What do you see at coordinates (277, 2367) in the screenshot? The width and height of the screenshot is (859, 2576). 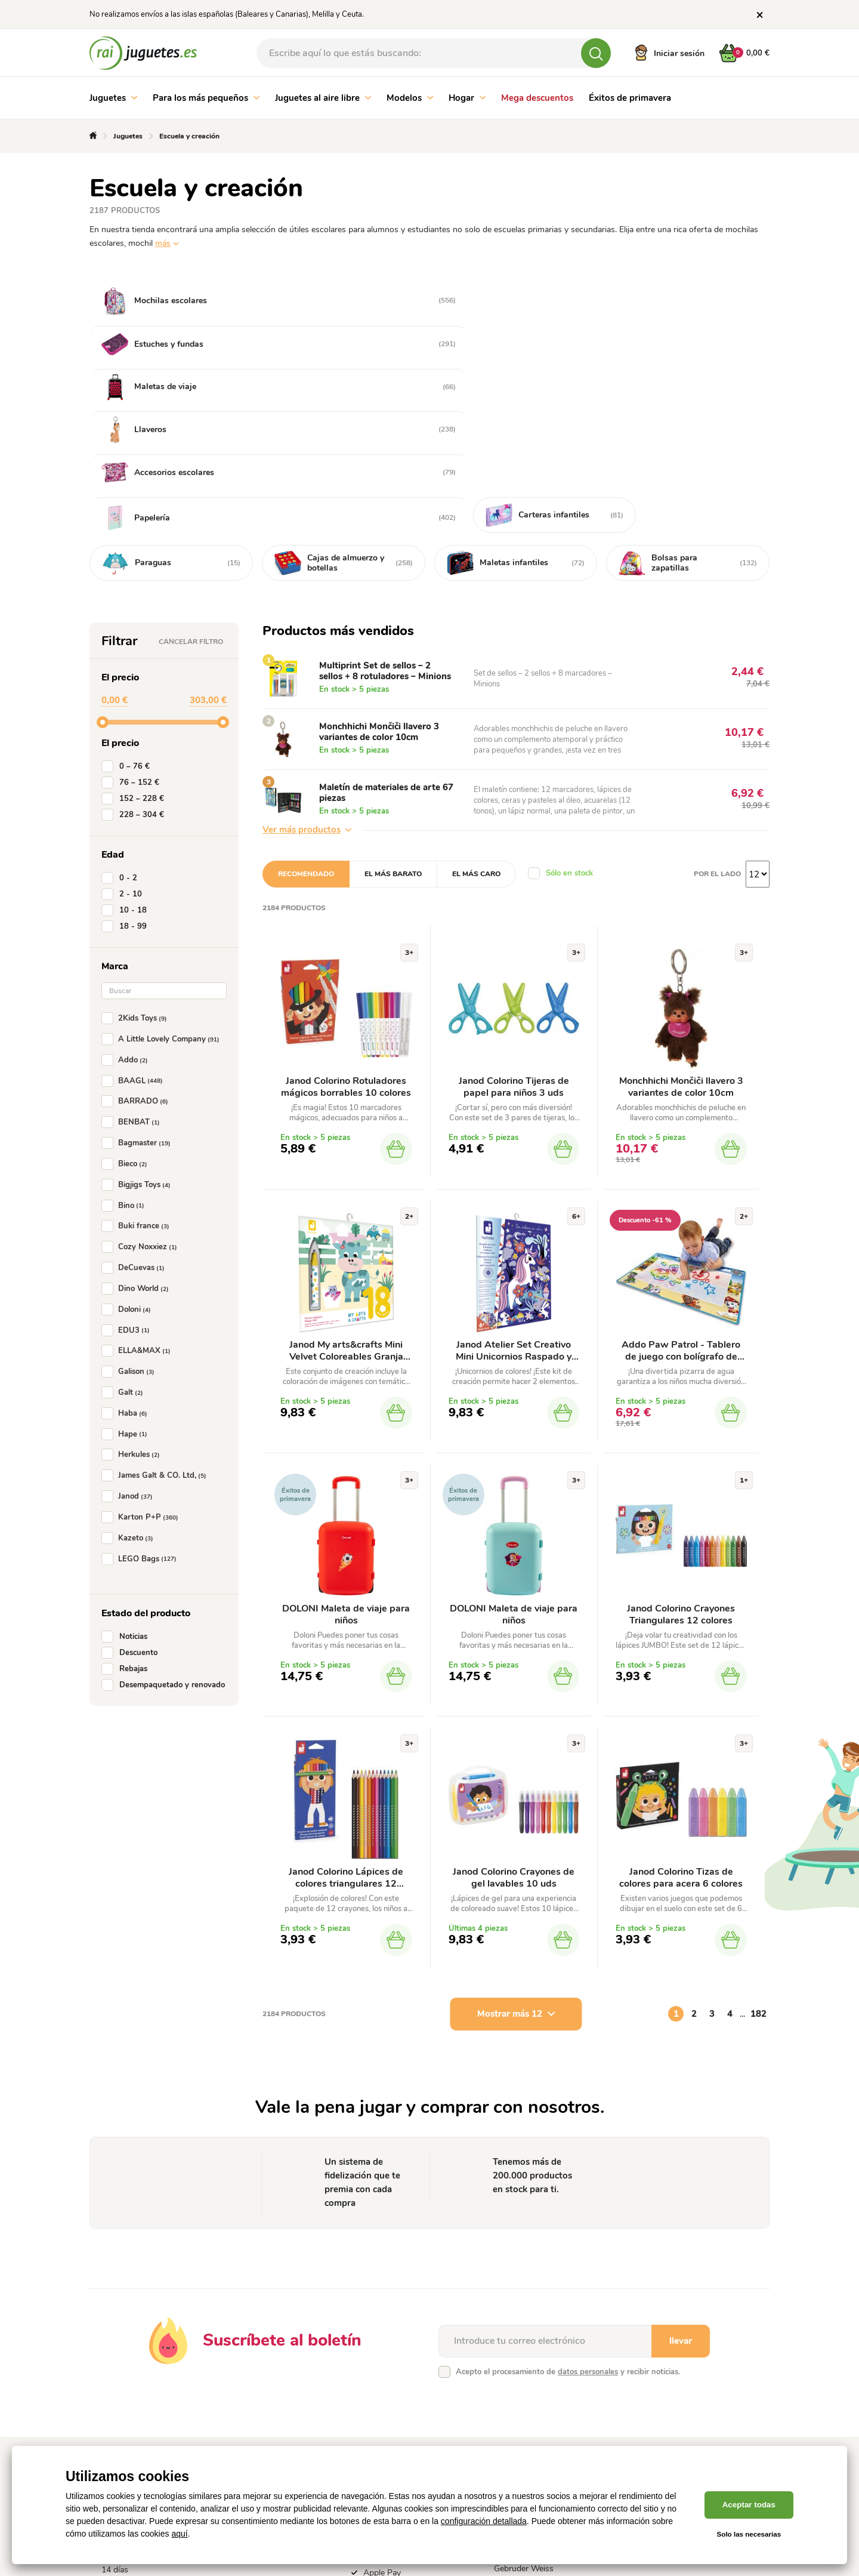 I see `Cómo realizar un pedido` at bounding box center [277, 2367].